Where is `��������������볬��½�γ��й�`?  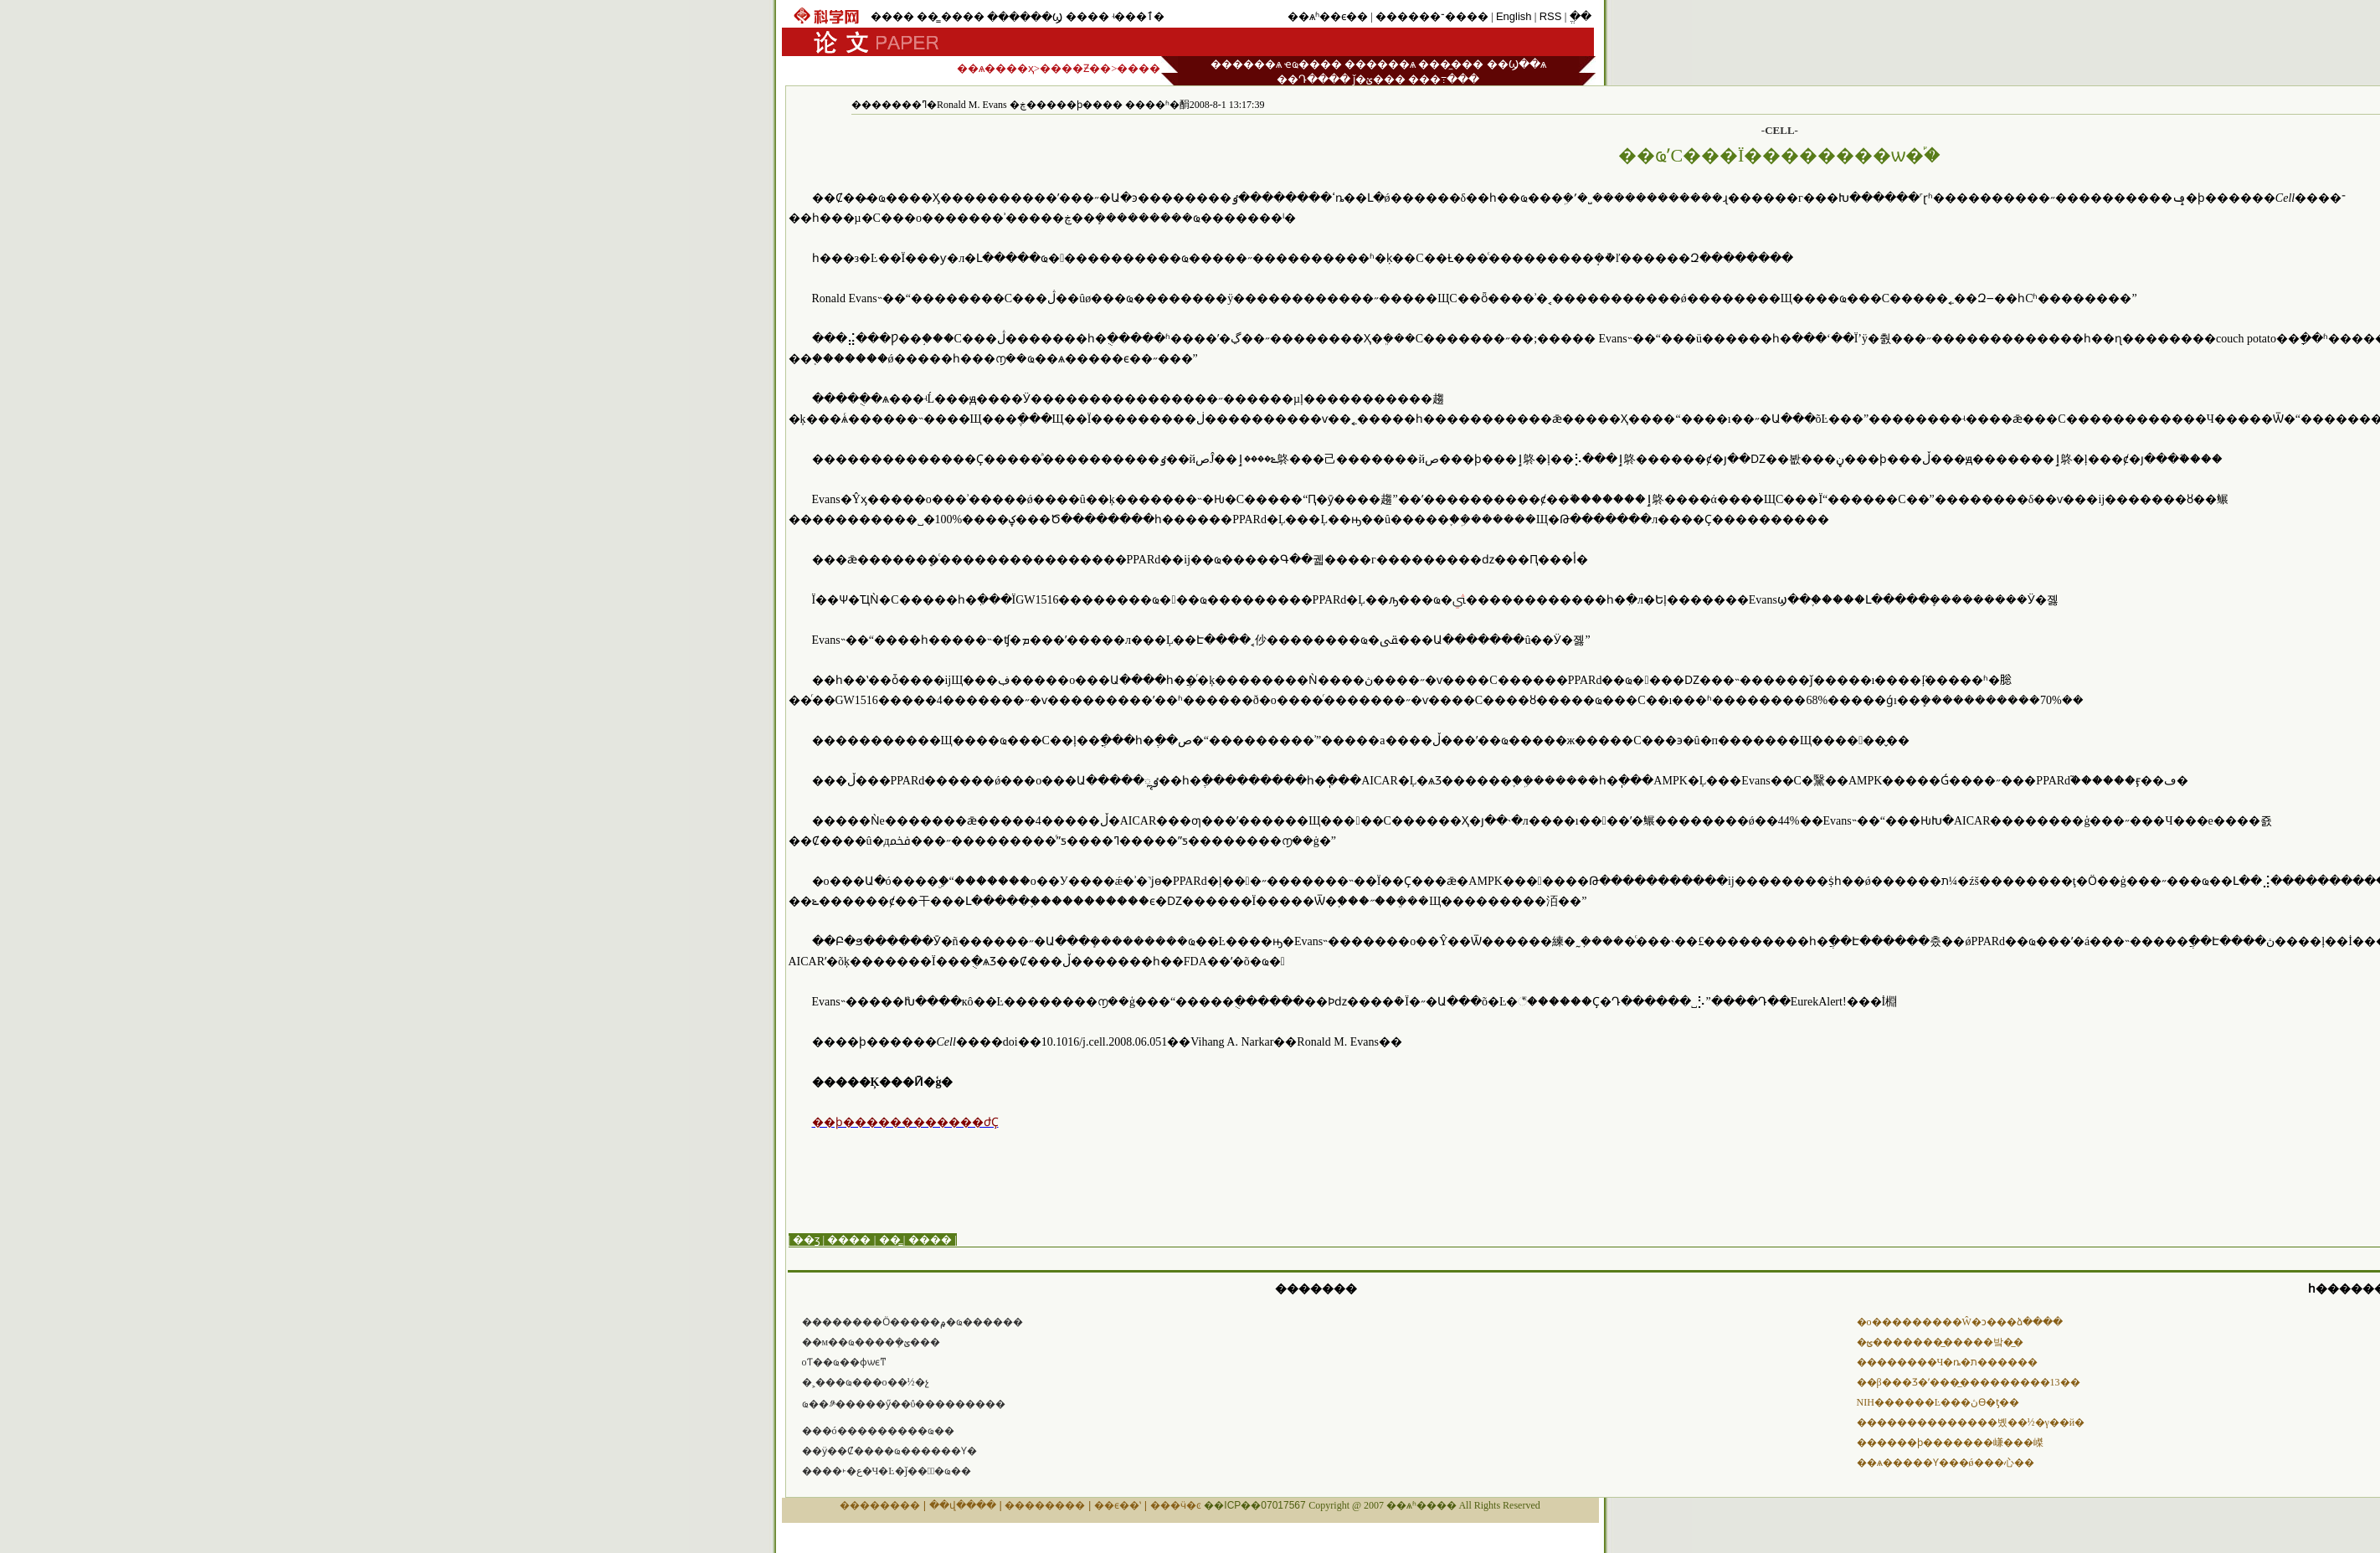 ��������������볬��½�γ��й� is located at coordinates (1971, 1422).